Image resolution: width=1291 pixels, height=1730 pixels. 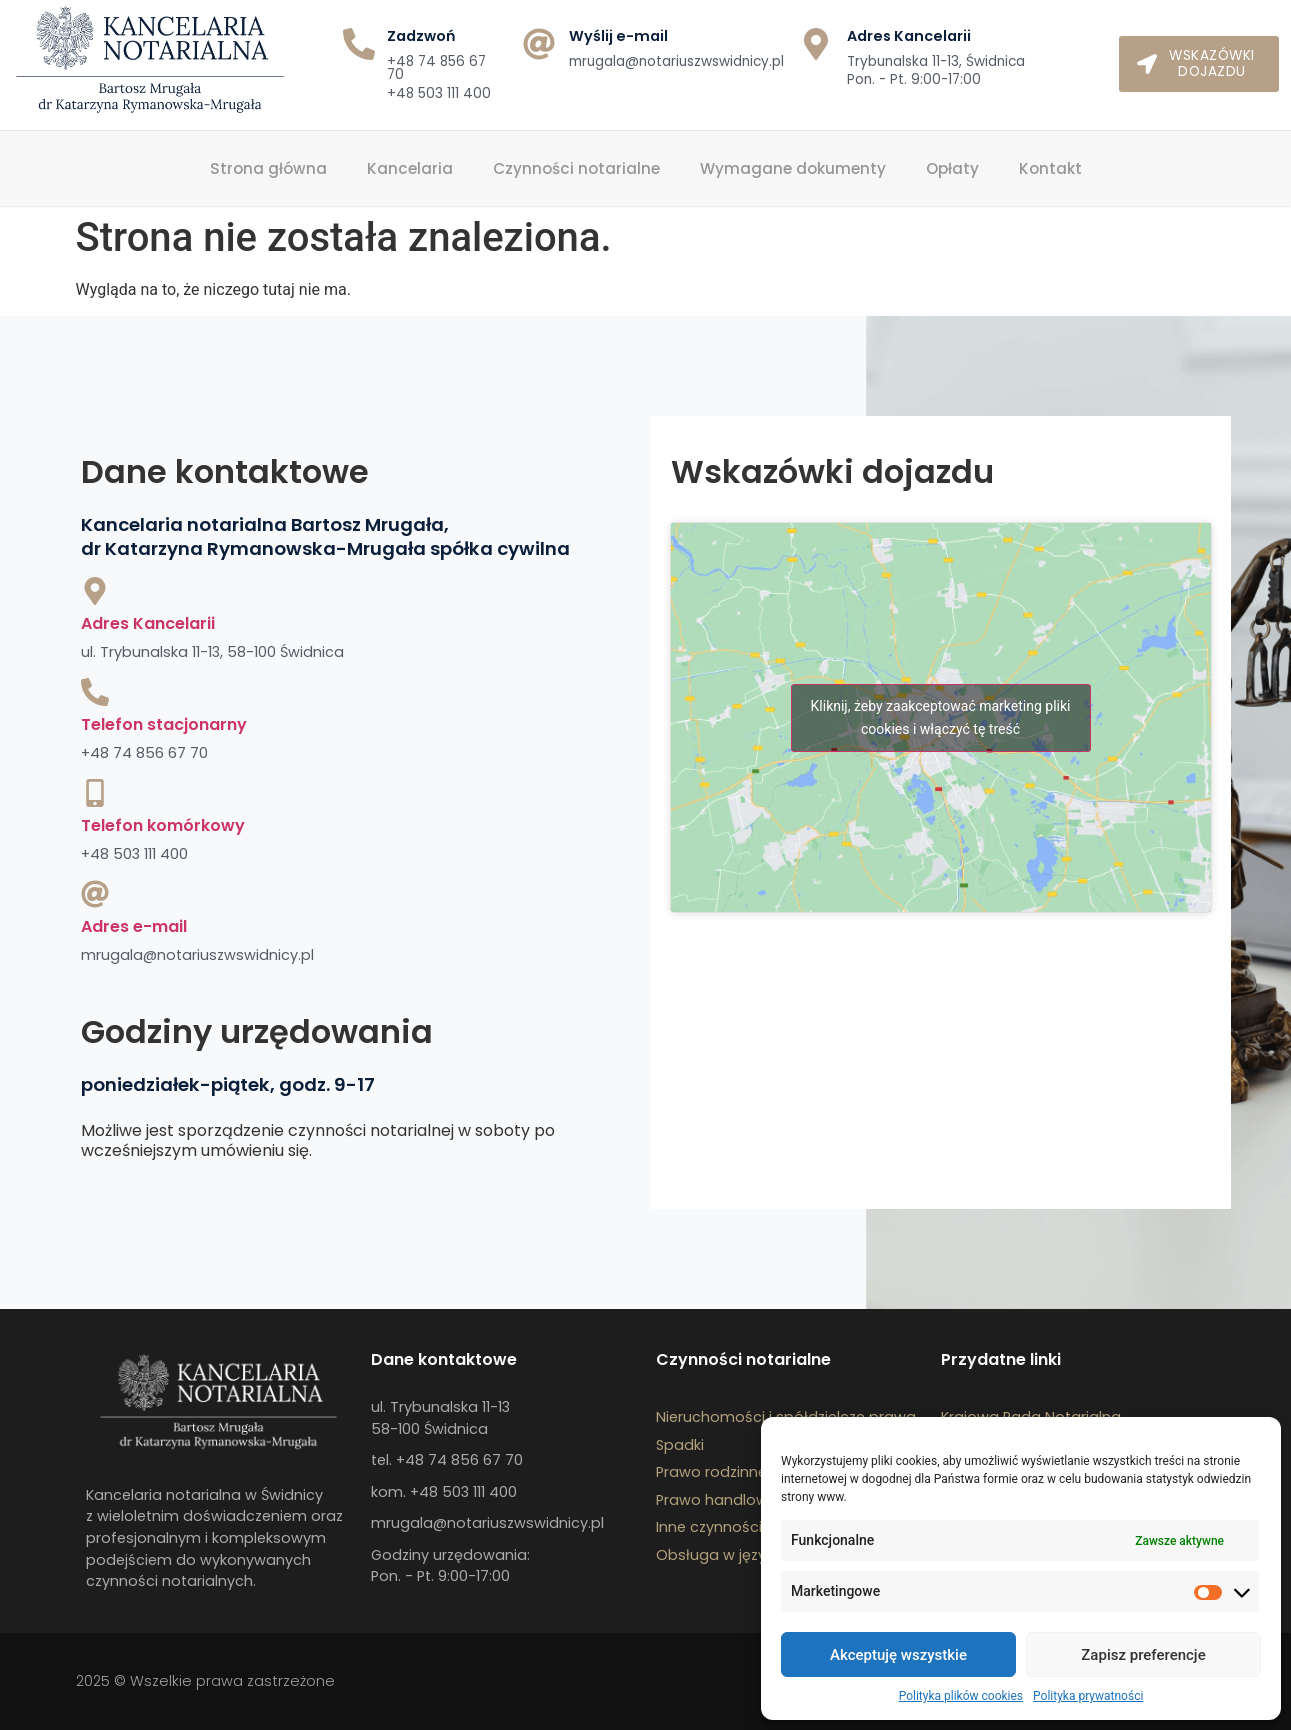 I want to click on Kancelaria, so click(x=410, y=168).